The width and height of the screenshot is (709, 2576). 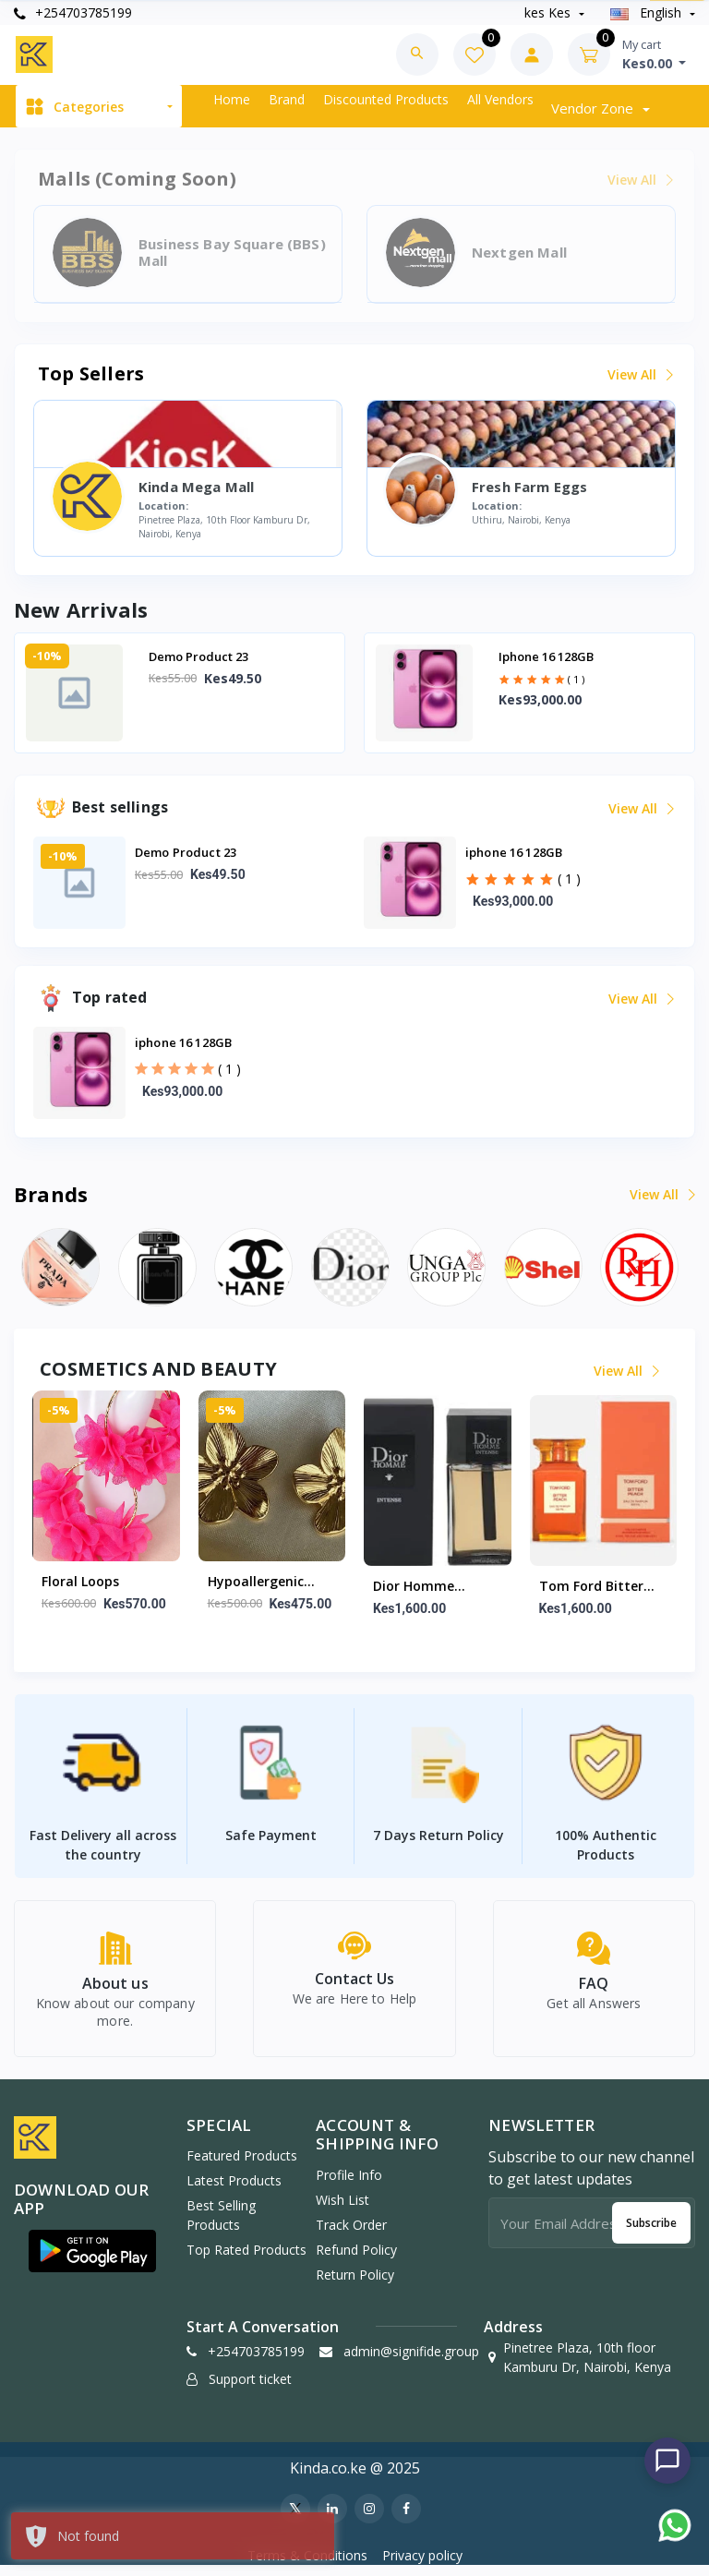 What do you see at coordinates (342, 2210) in the screenshot?
I see `Wish list` at bounding box center [342, 2210].